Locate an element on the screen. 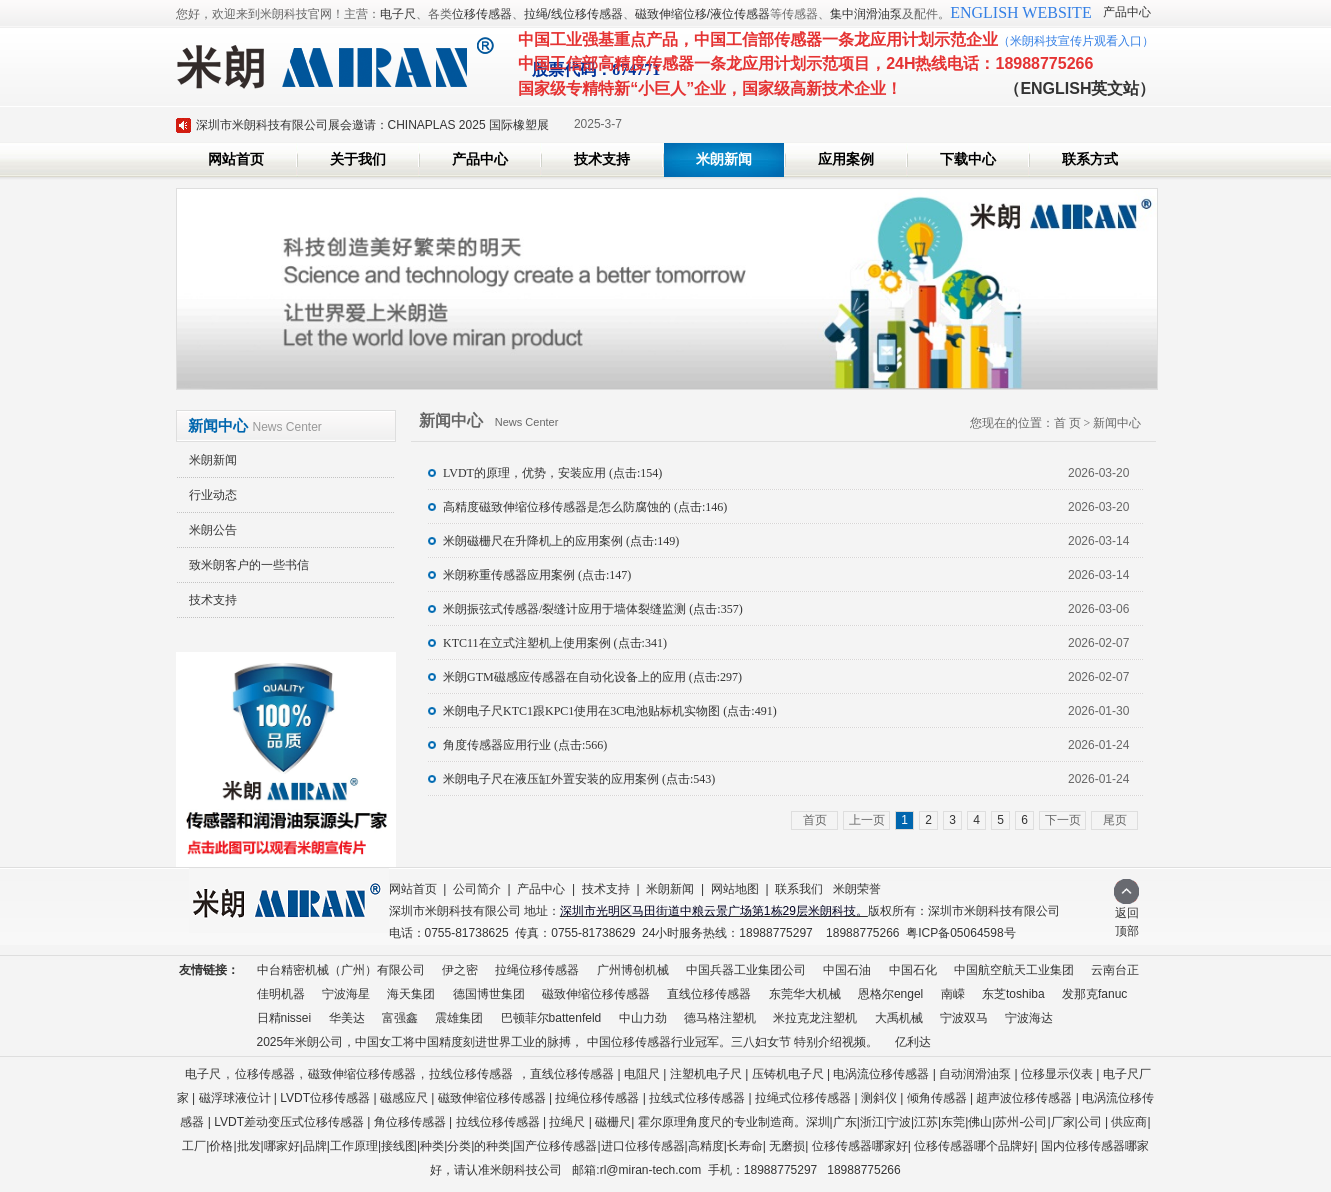 The image size is (1331, 1192). 亿利达 is located at coordinates (913, 1042).